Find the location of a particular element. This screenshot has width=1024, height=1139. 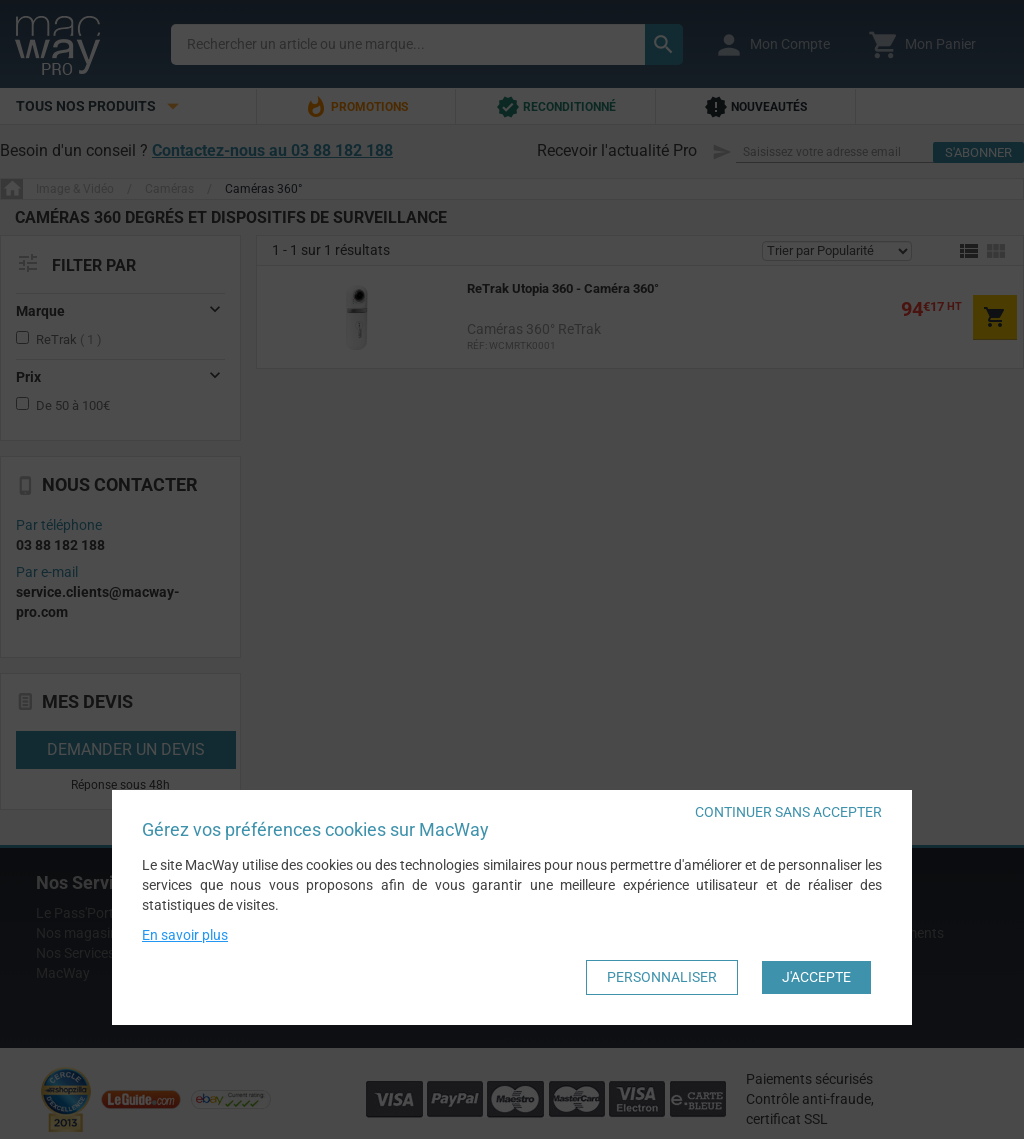

Personnaliser is located at coordinates (662, 977).